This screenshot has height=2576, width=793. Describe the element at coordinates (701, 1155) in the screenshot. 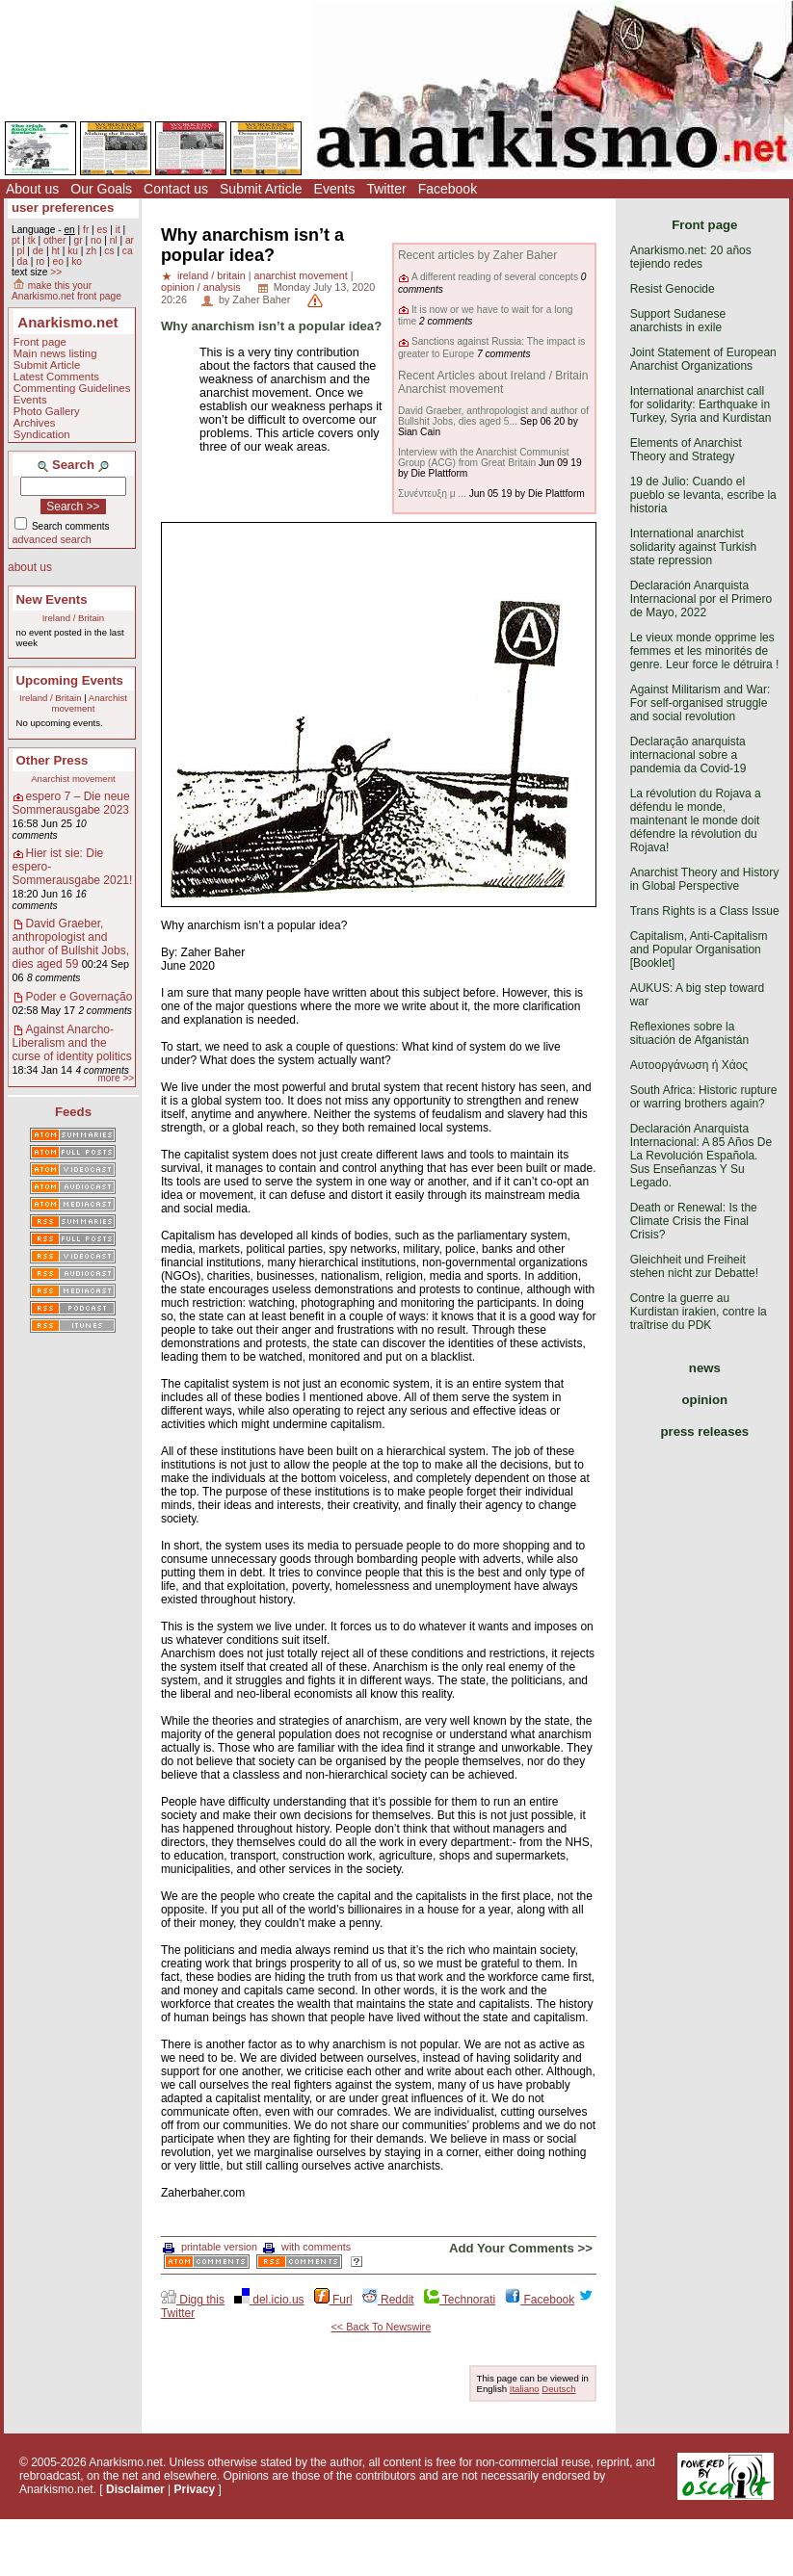

I see `Declaración Anarquista Internacional: A 85 Años De La Revolución Española. Sus Enseñanzas Y Su Legado.` at that location.